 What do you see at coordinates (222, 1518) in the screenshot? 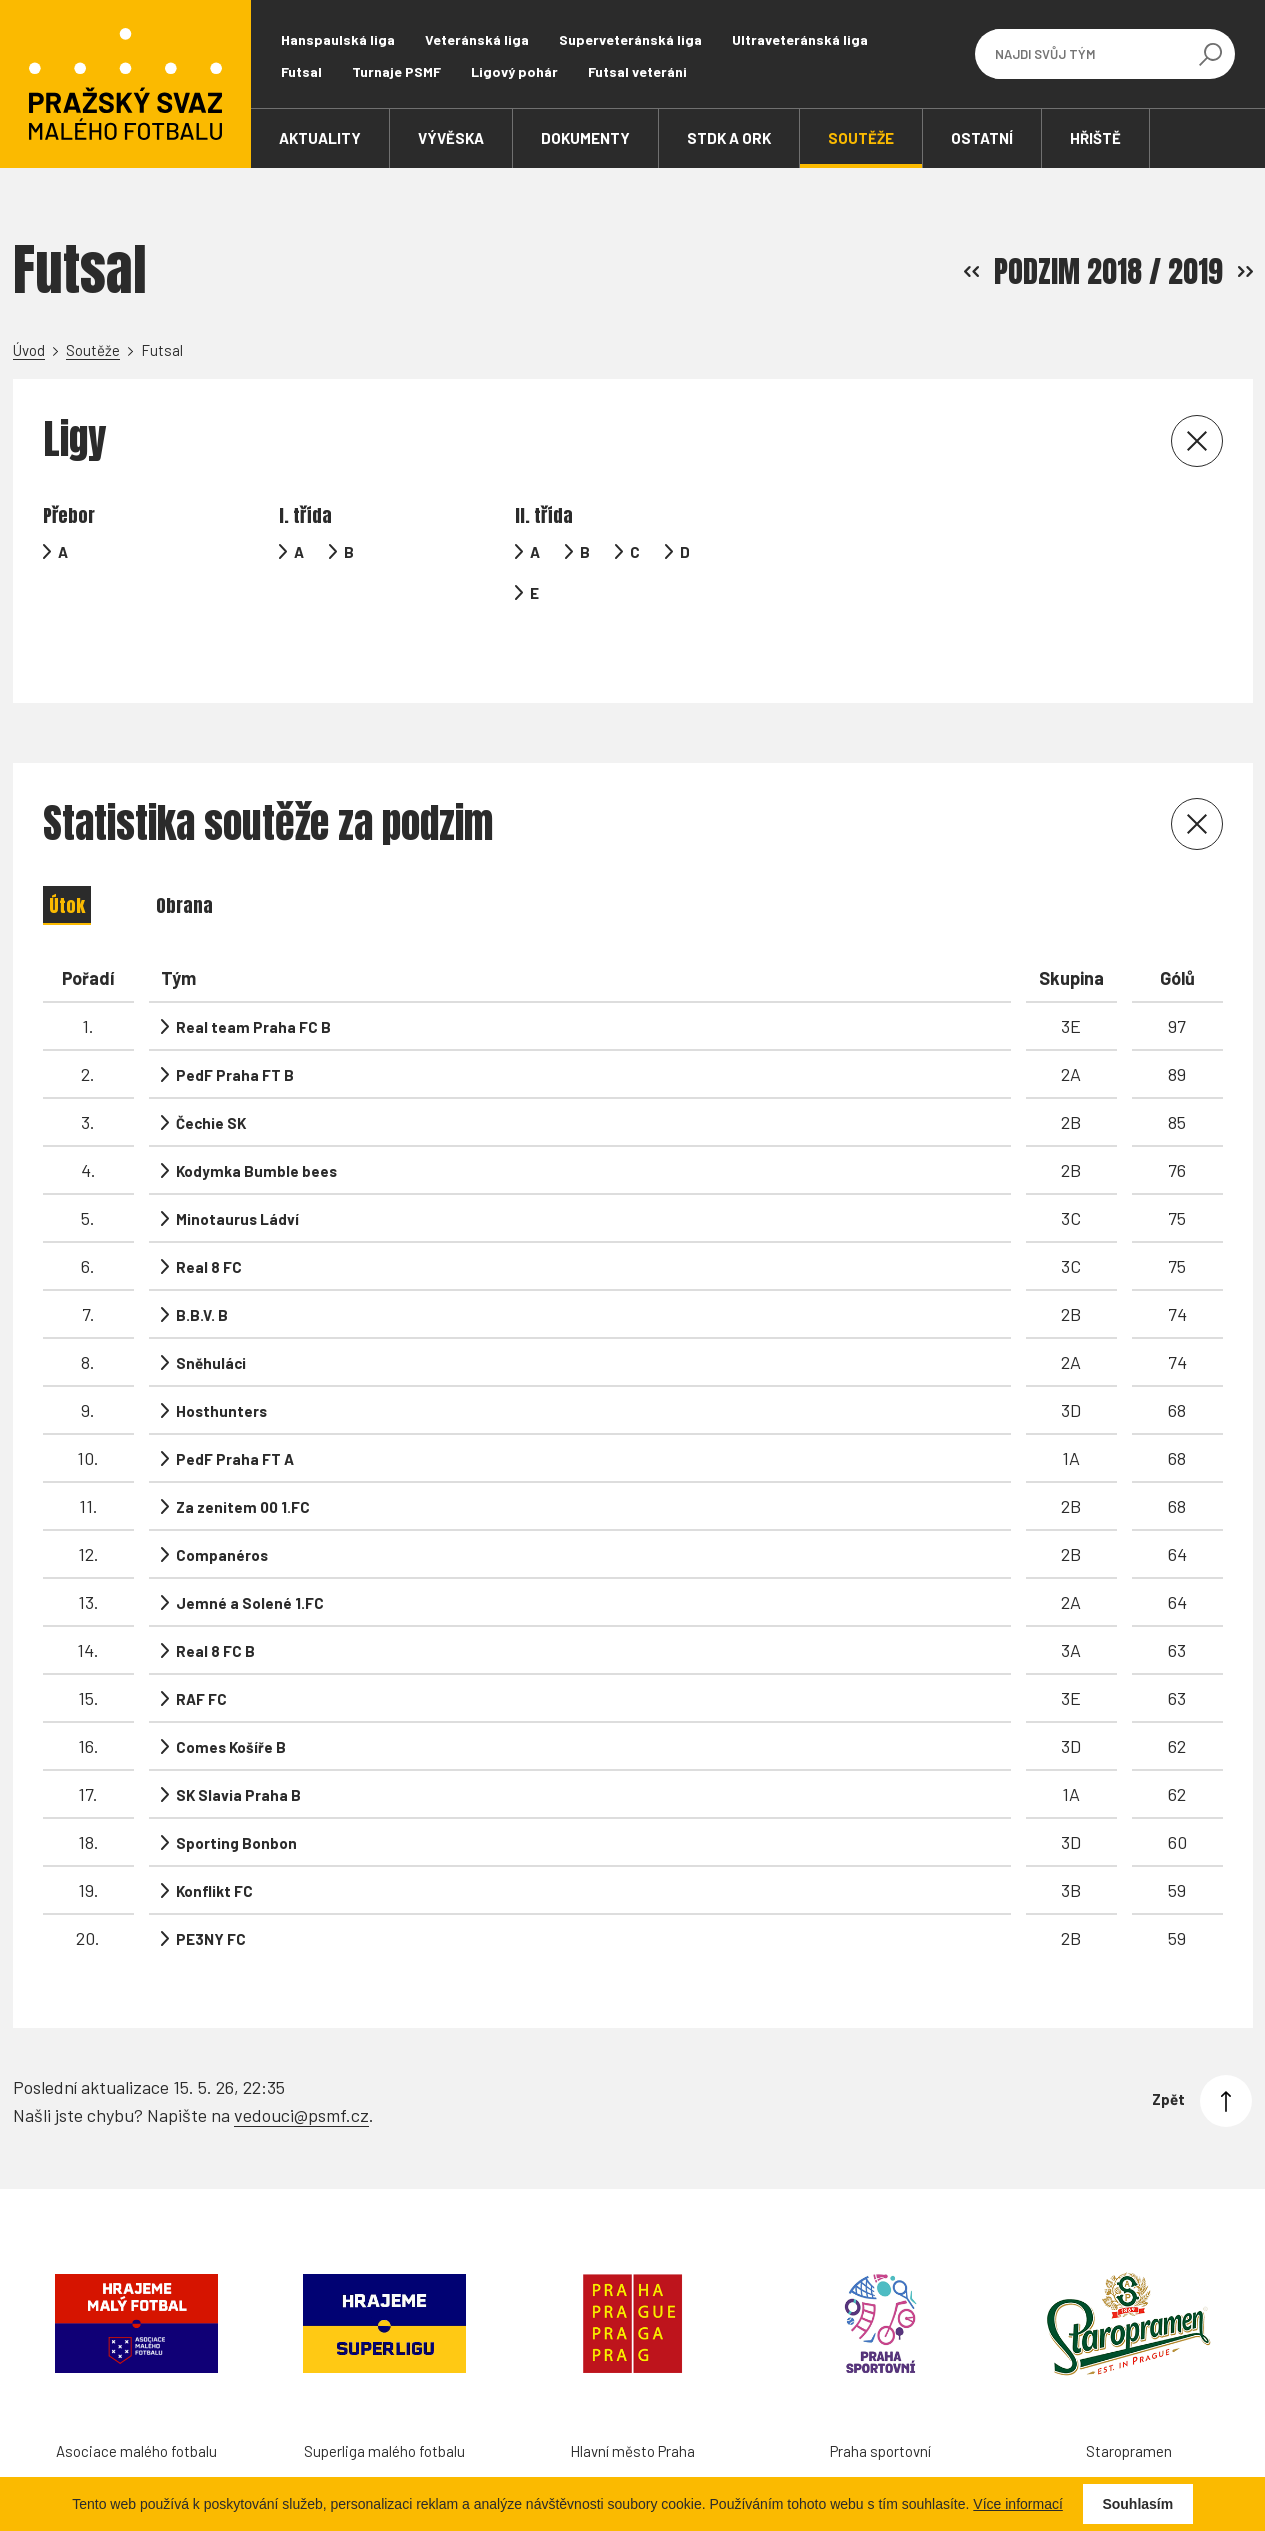
I see `Companéros` at bounding box center [222, 1518].